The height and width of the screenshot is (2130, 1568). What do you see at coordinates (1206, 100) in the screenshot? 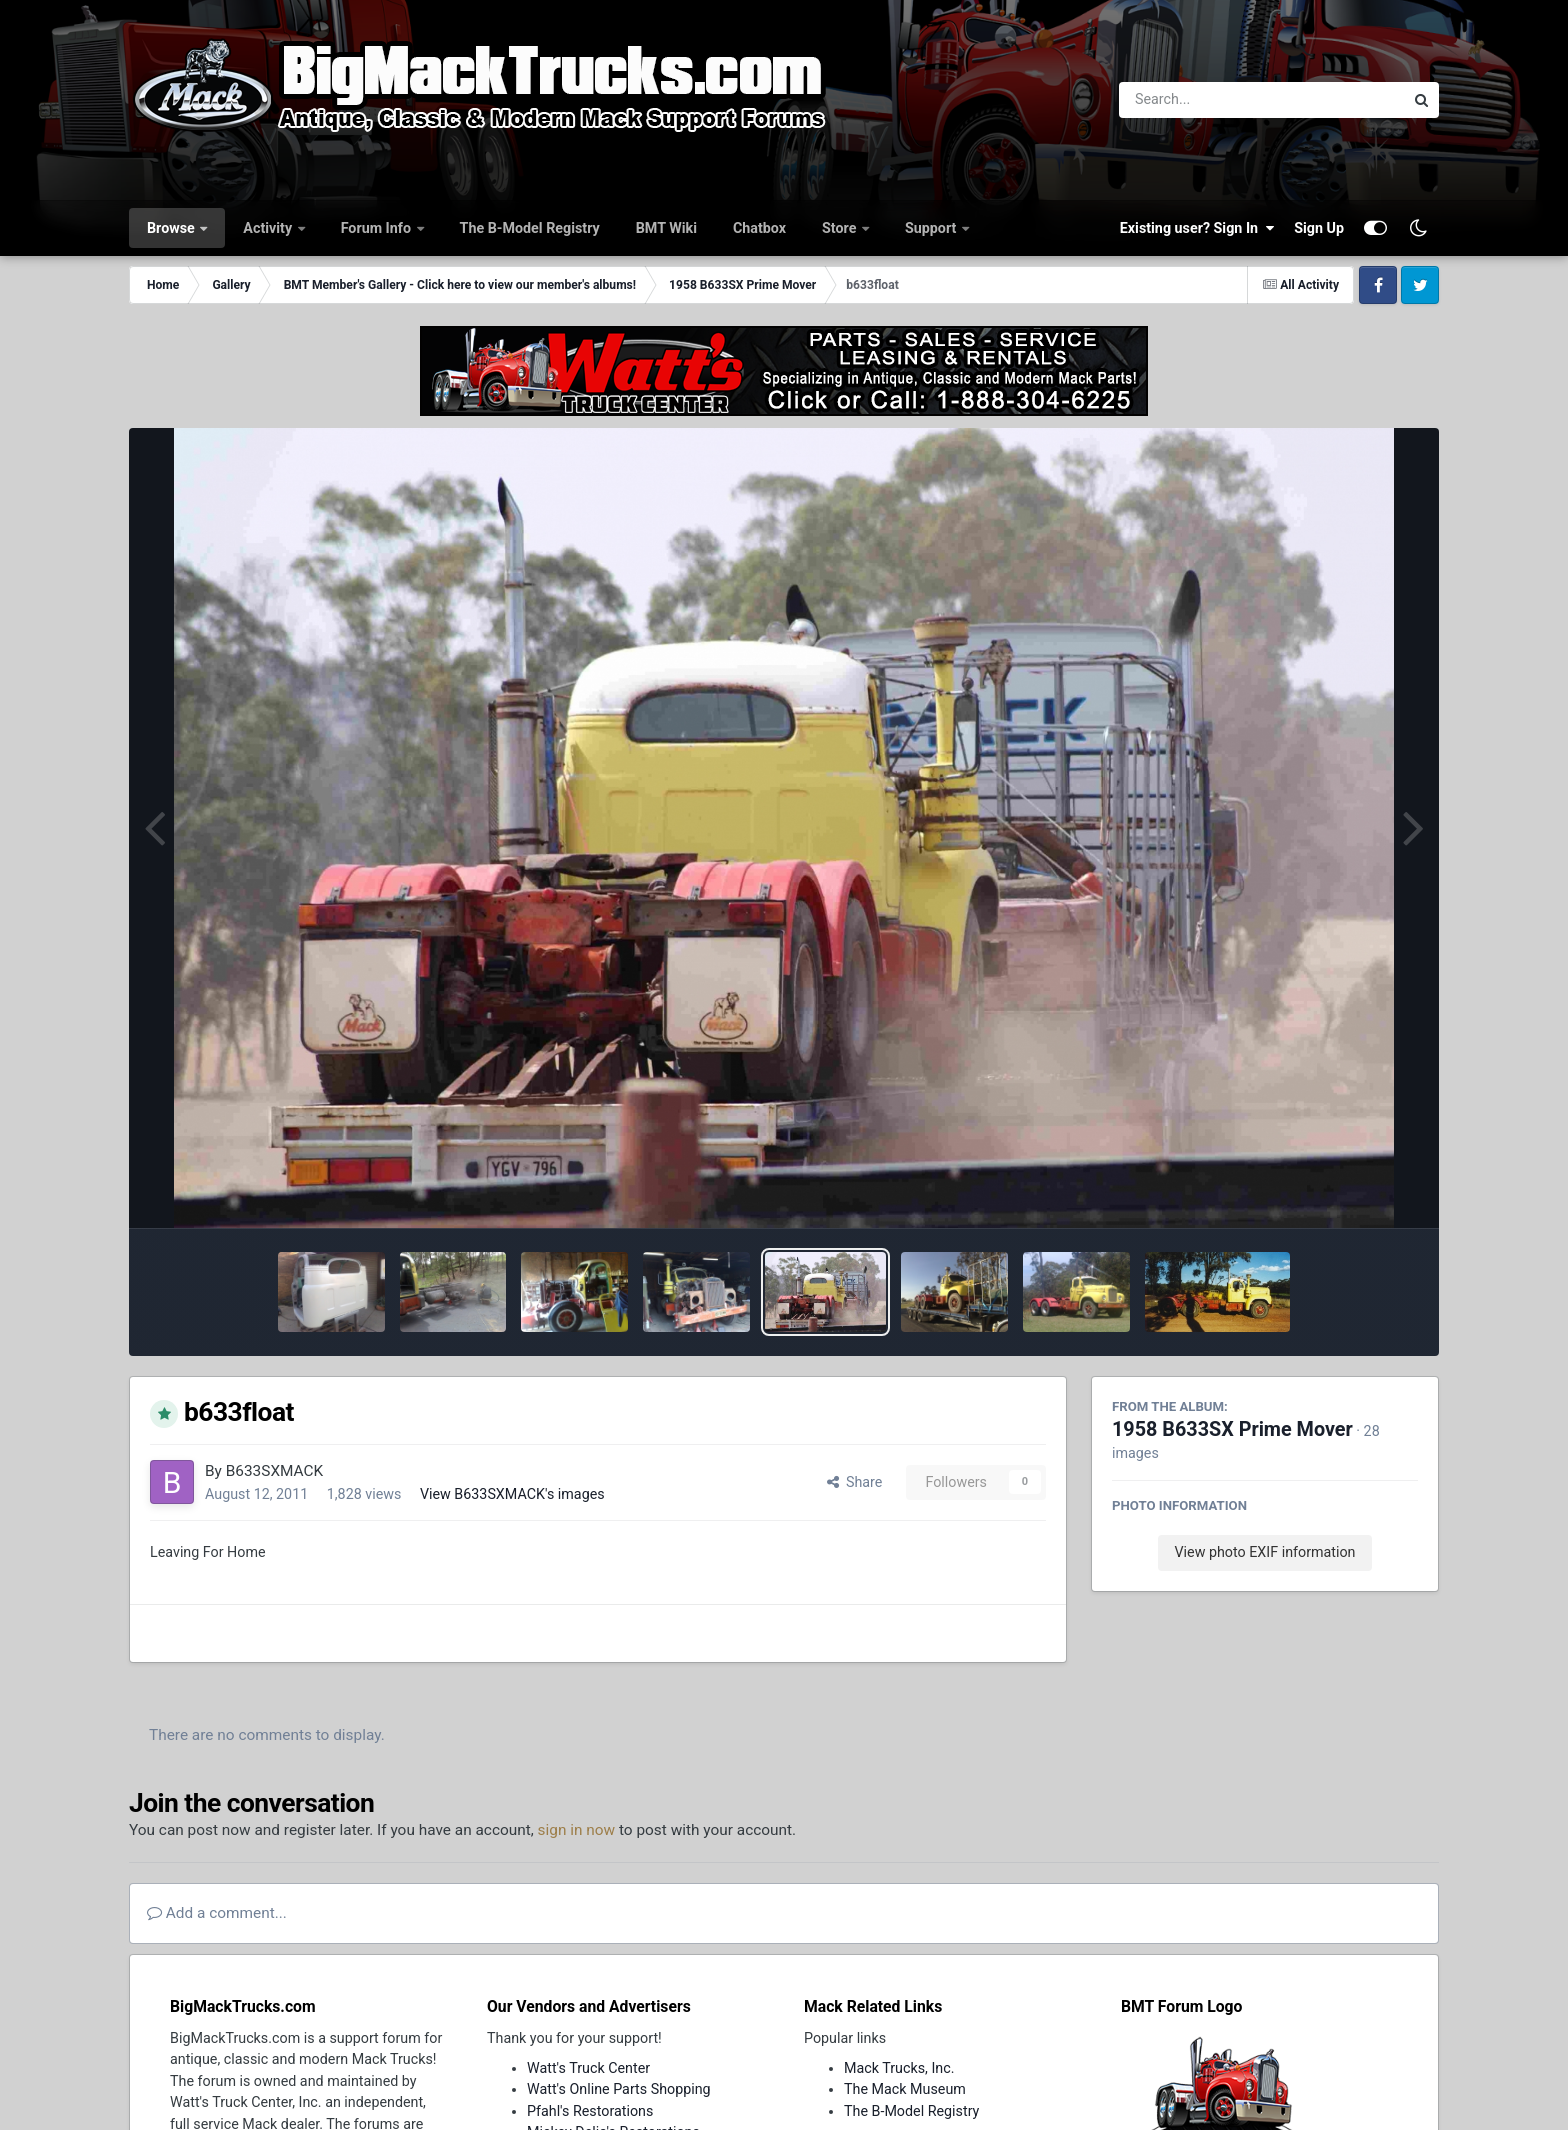
I see `[Search]` at bounding box center [1206, 100].